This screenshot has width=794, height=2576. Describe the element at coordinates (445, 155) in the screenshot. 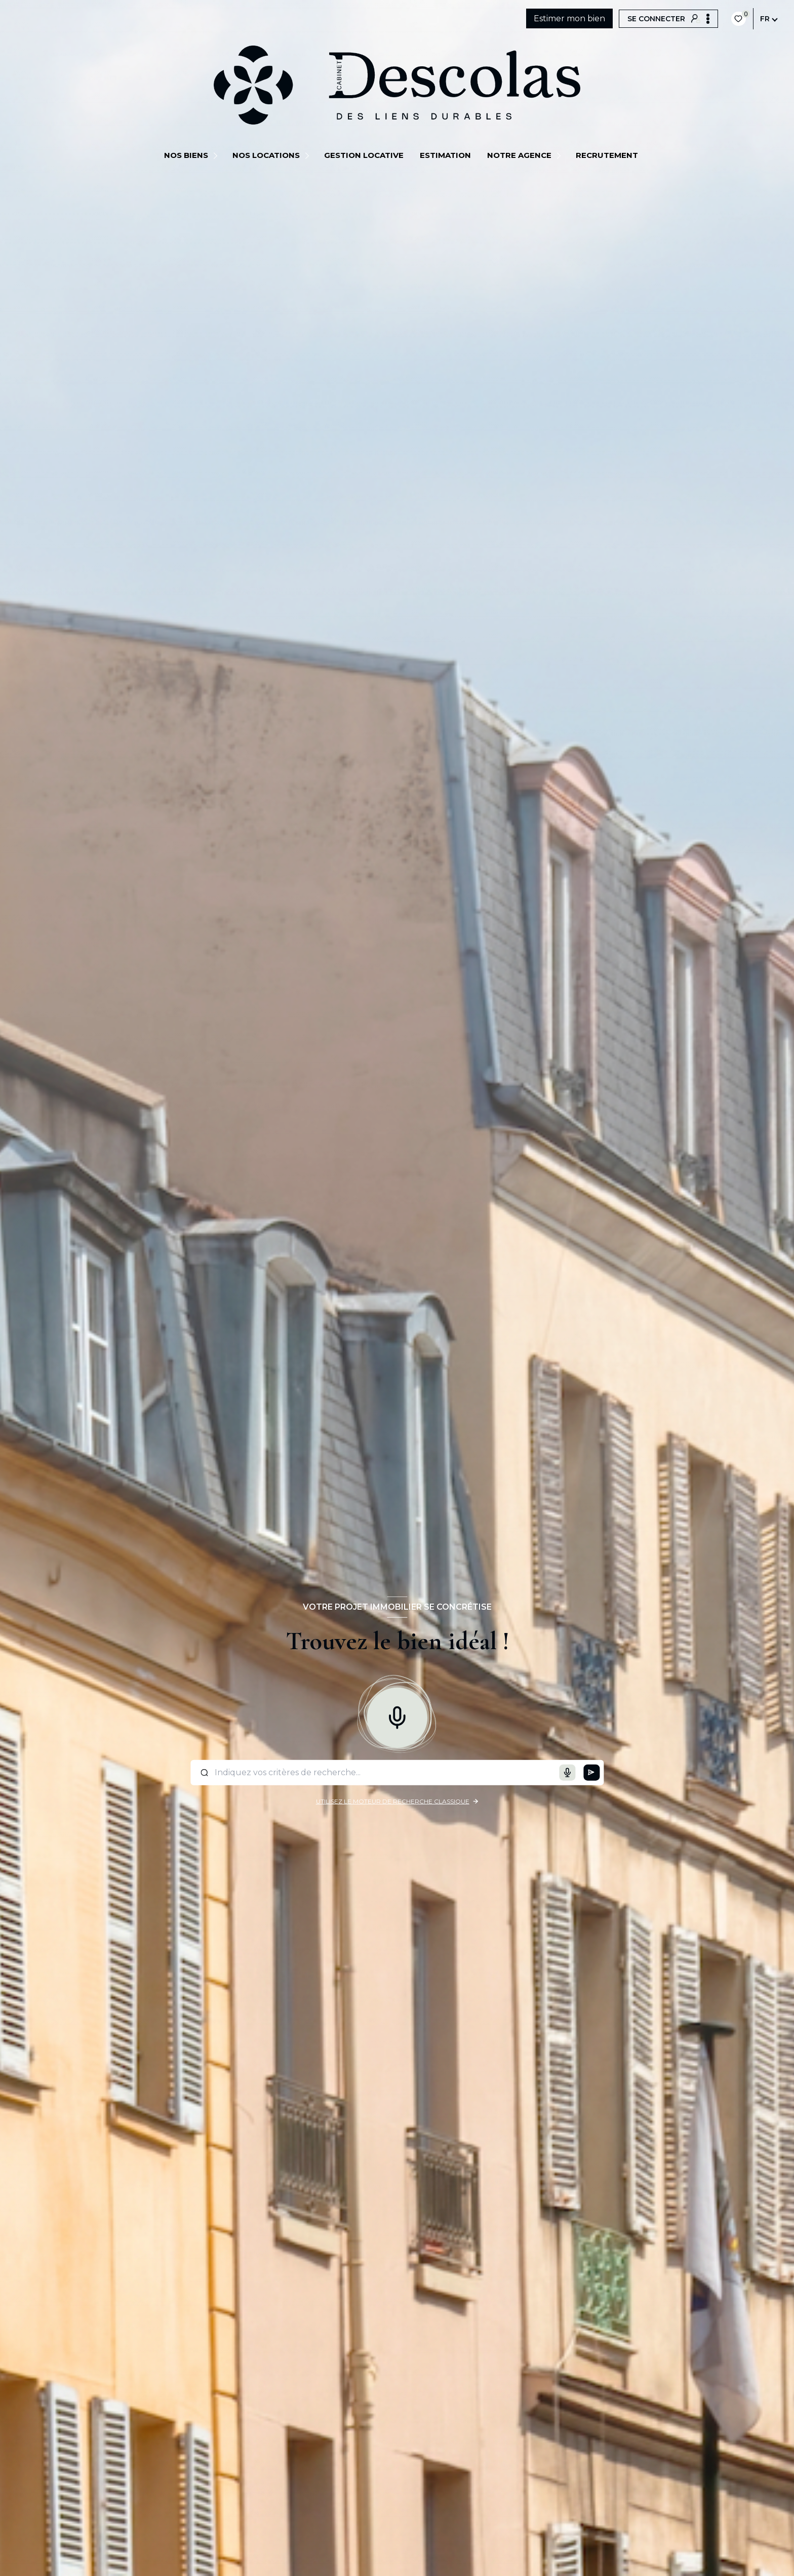

I see `Estimation` at that location.